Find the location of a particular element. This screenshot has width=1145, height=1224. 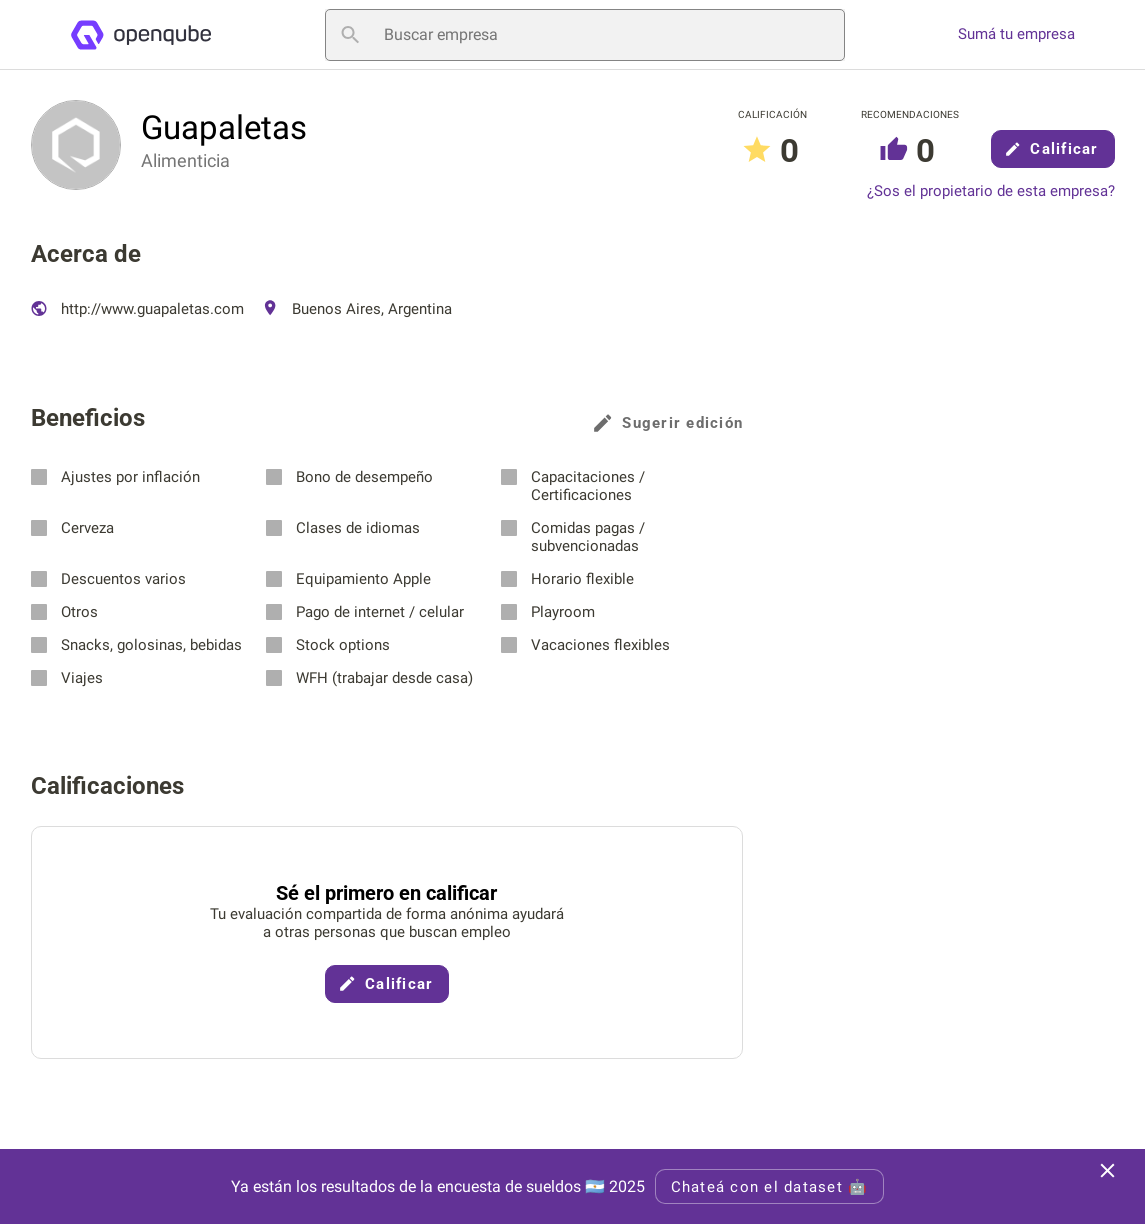

[Buscar empresa] is located at coordinates (585, 35).